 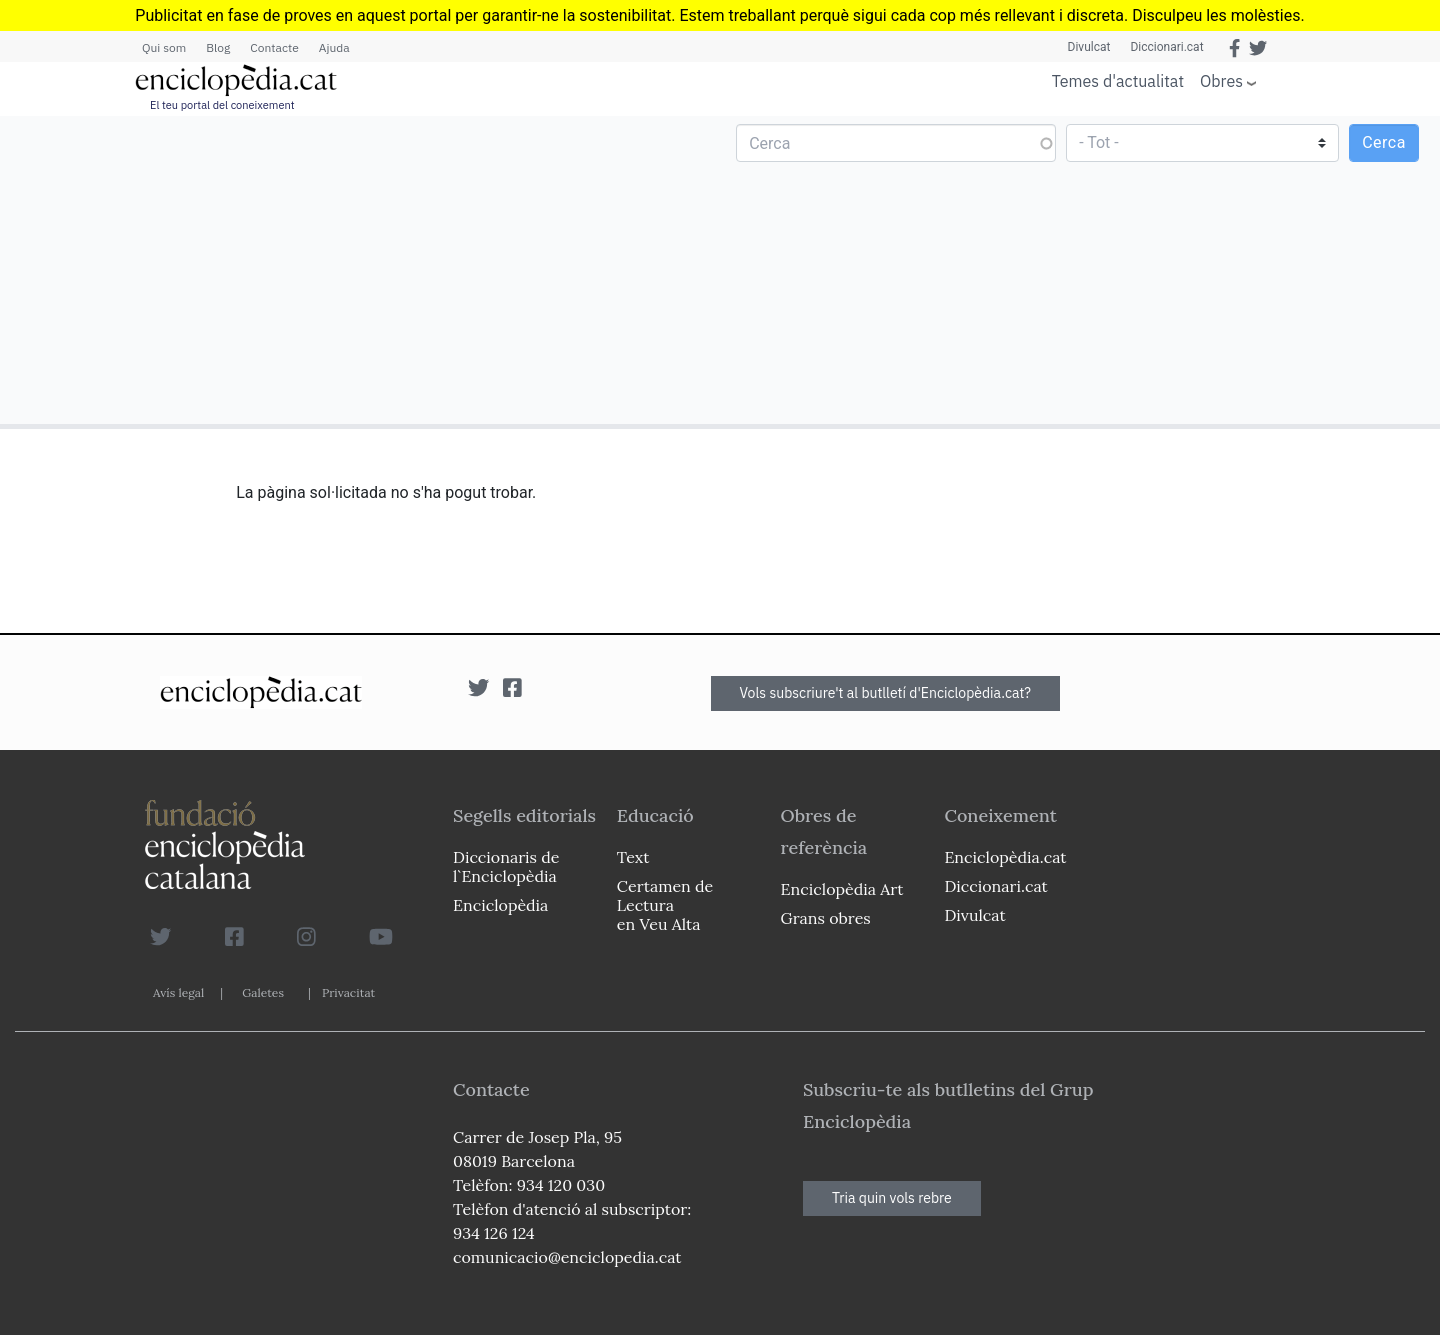 What do you see at coordinates (1118, 81) in the screenshot?
I see `Temes d'actualitat` at bounding box center [1118, 81].